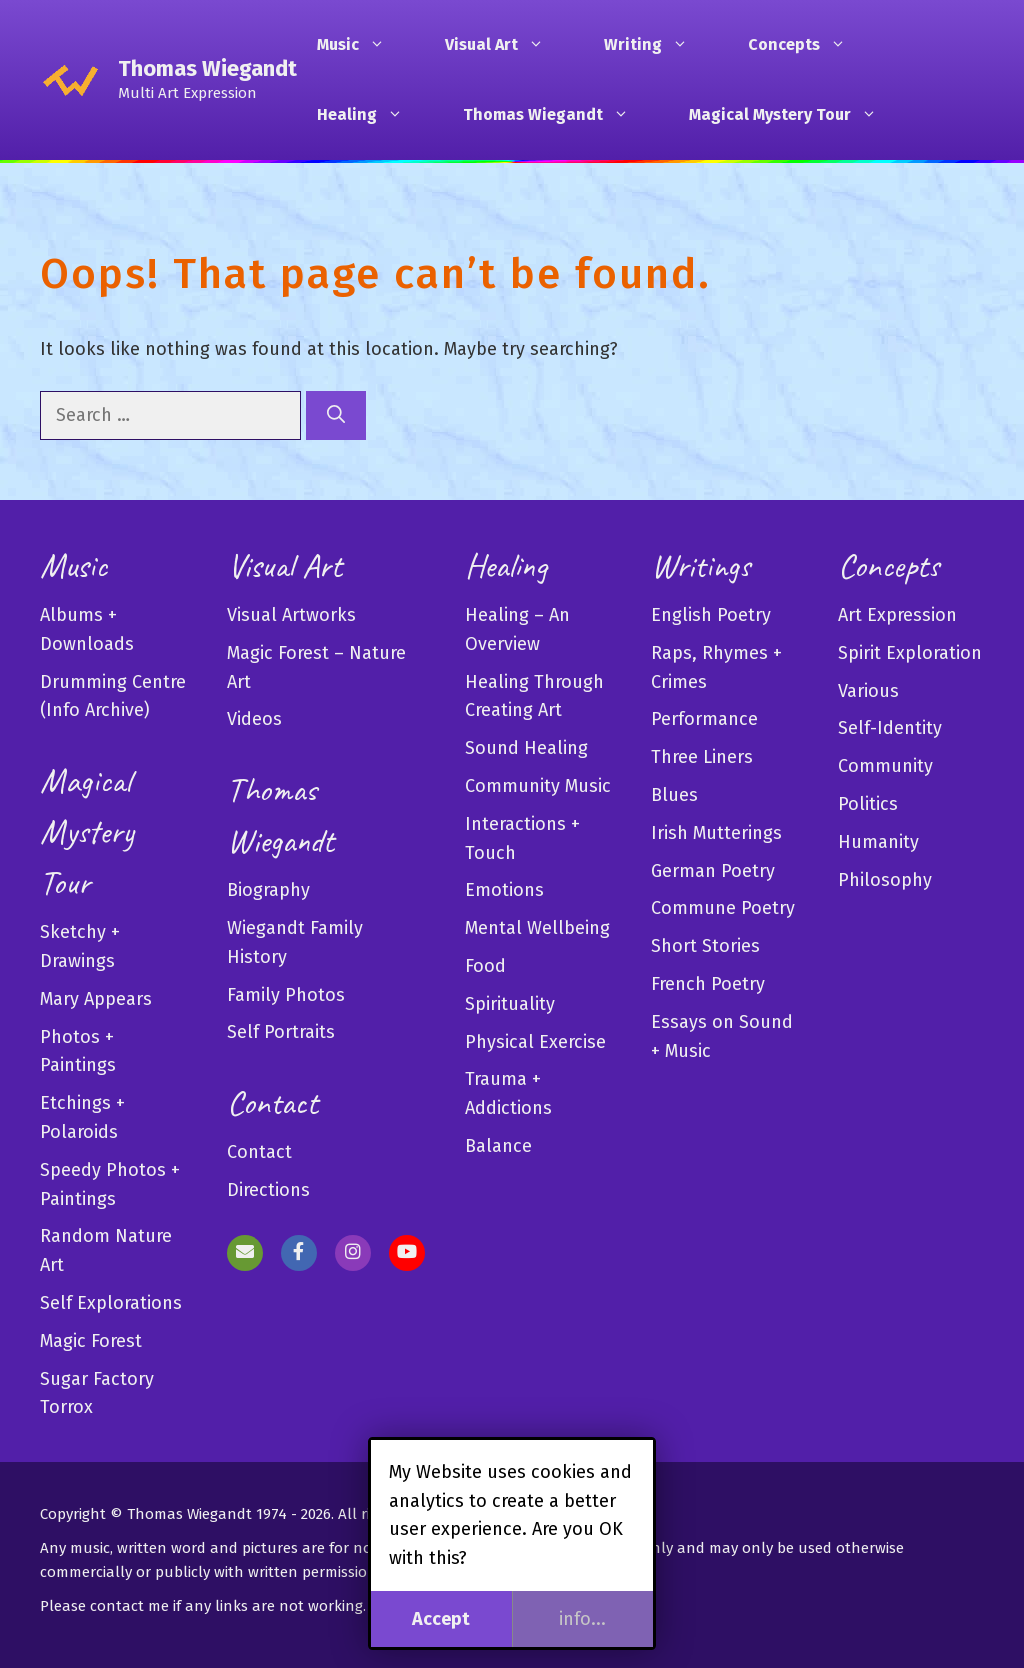 Image resolution: width=1024 pixels, height=1668 pixels. I want to click on Irish Mutterings, so click(716, 833).